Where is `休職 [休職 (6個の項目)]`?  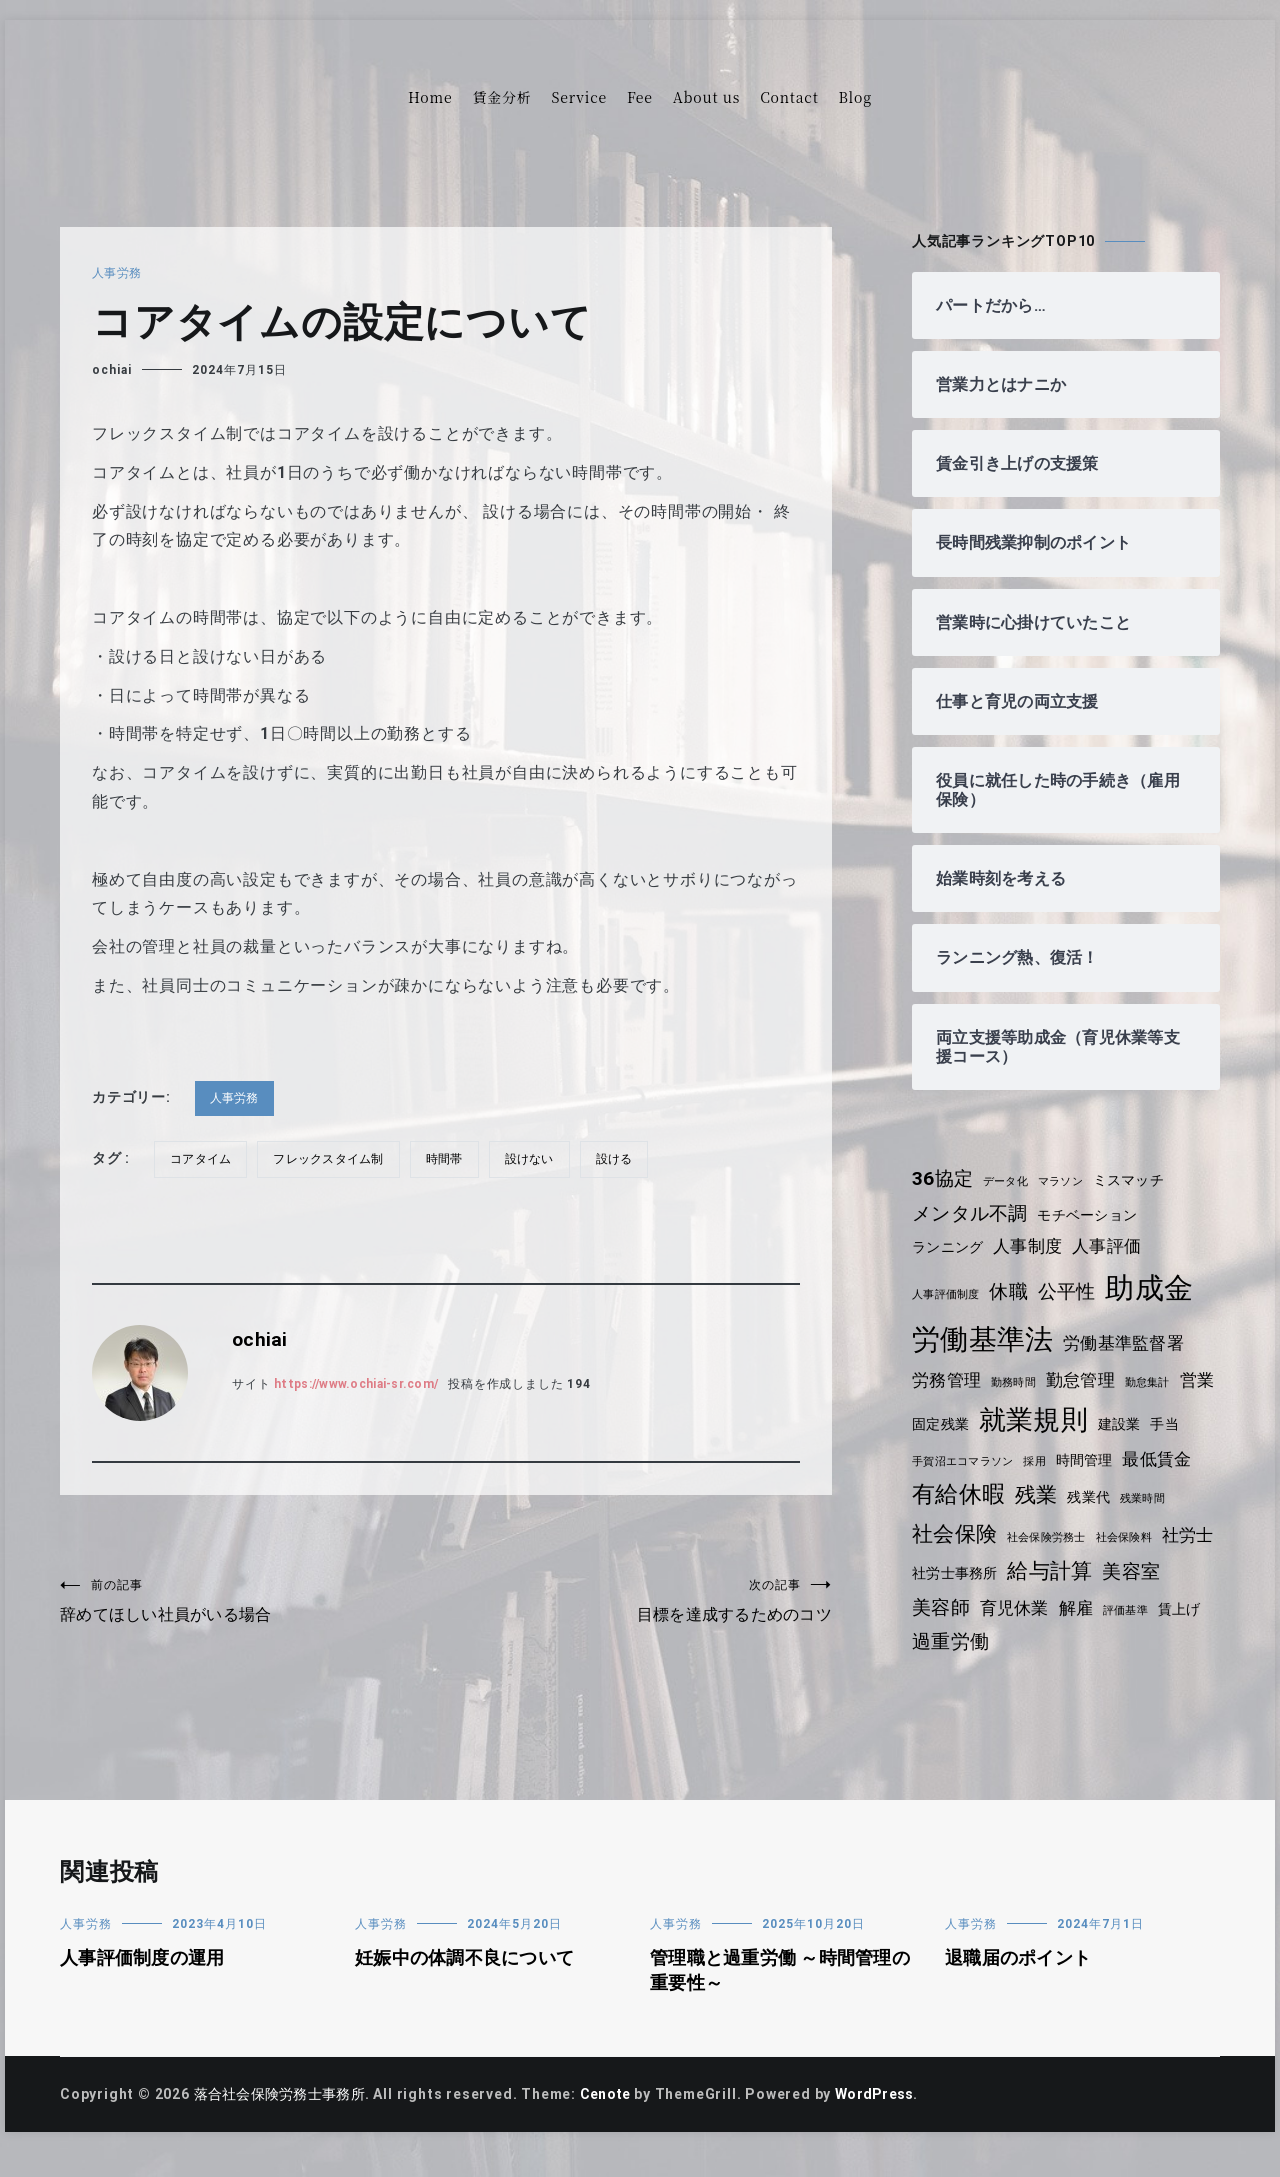
休職 [休職 (6個の項目)] is located at coordinates (1013, 1291).